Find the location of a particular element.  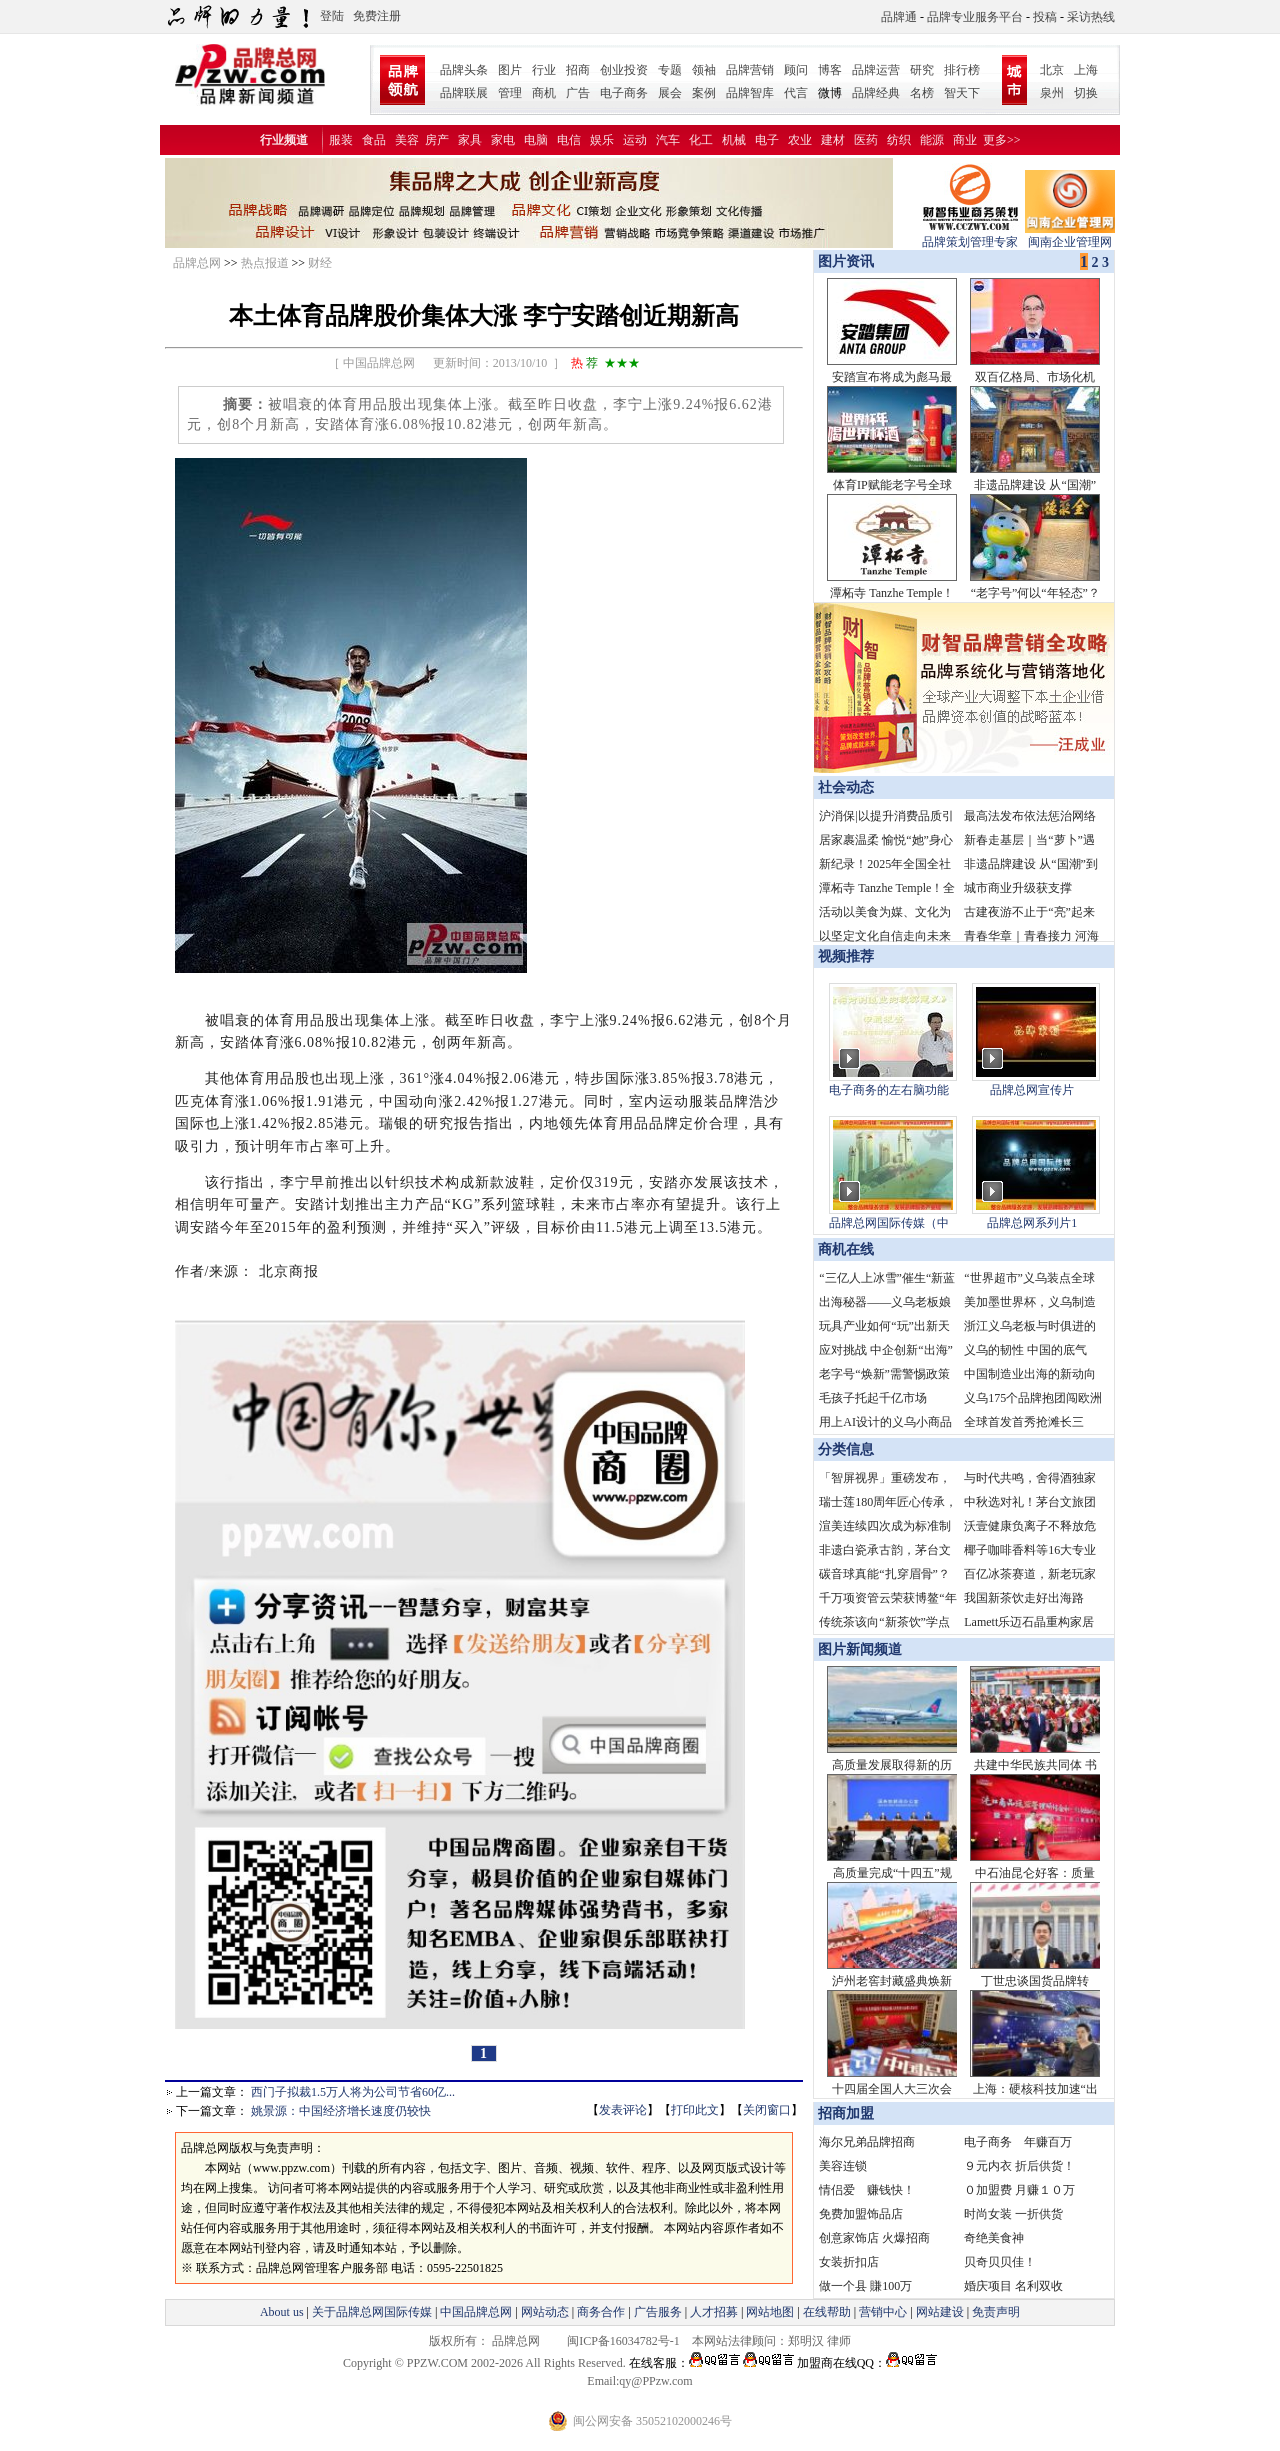

营销中心 is located at coordinates (883, 2312).